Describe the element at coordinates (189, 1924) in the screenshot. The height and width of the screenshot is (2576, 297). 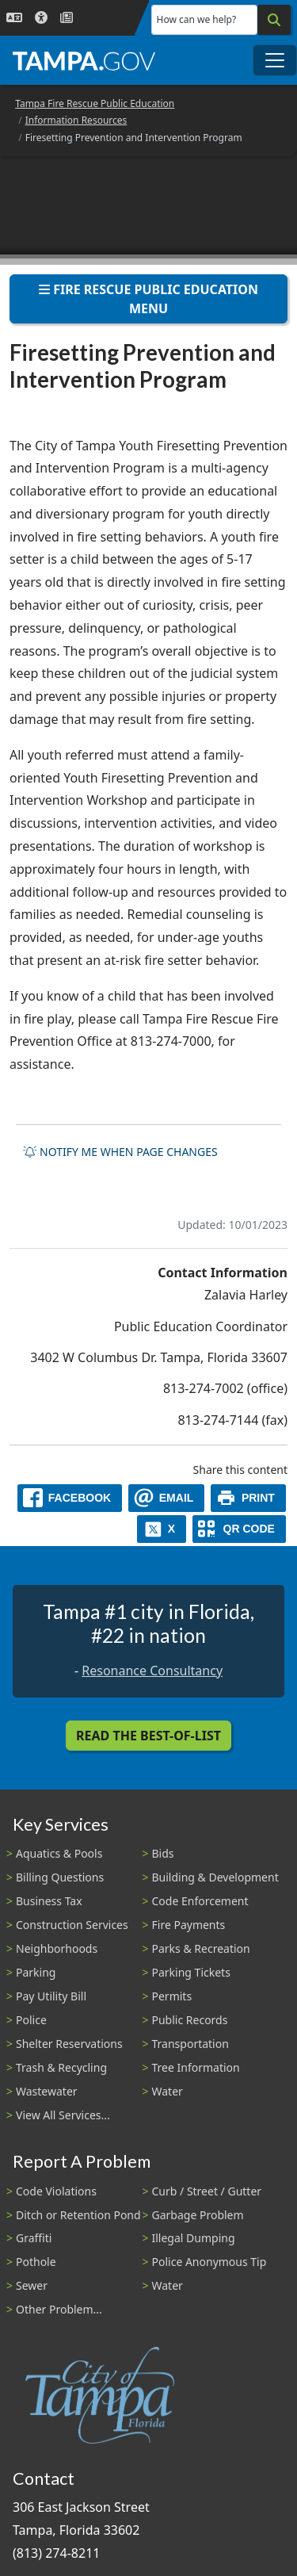
I see `Fire Payments` at that location.